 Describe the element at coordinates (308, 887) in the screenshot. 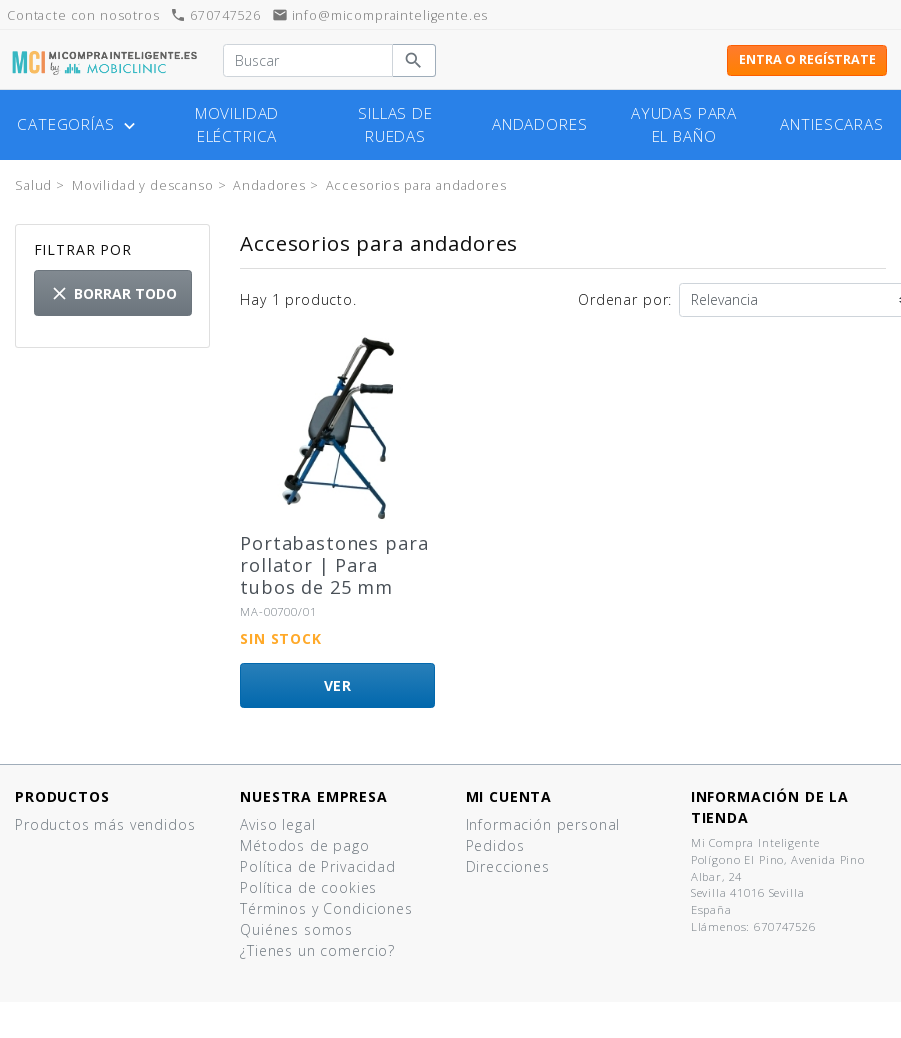

I see `Política de cookies` at that location.